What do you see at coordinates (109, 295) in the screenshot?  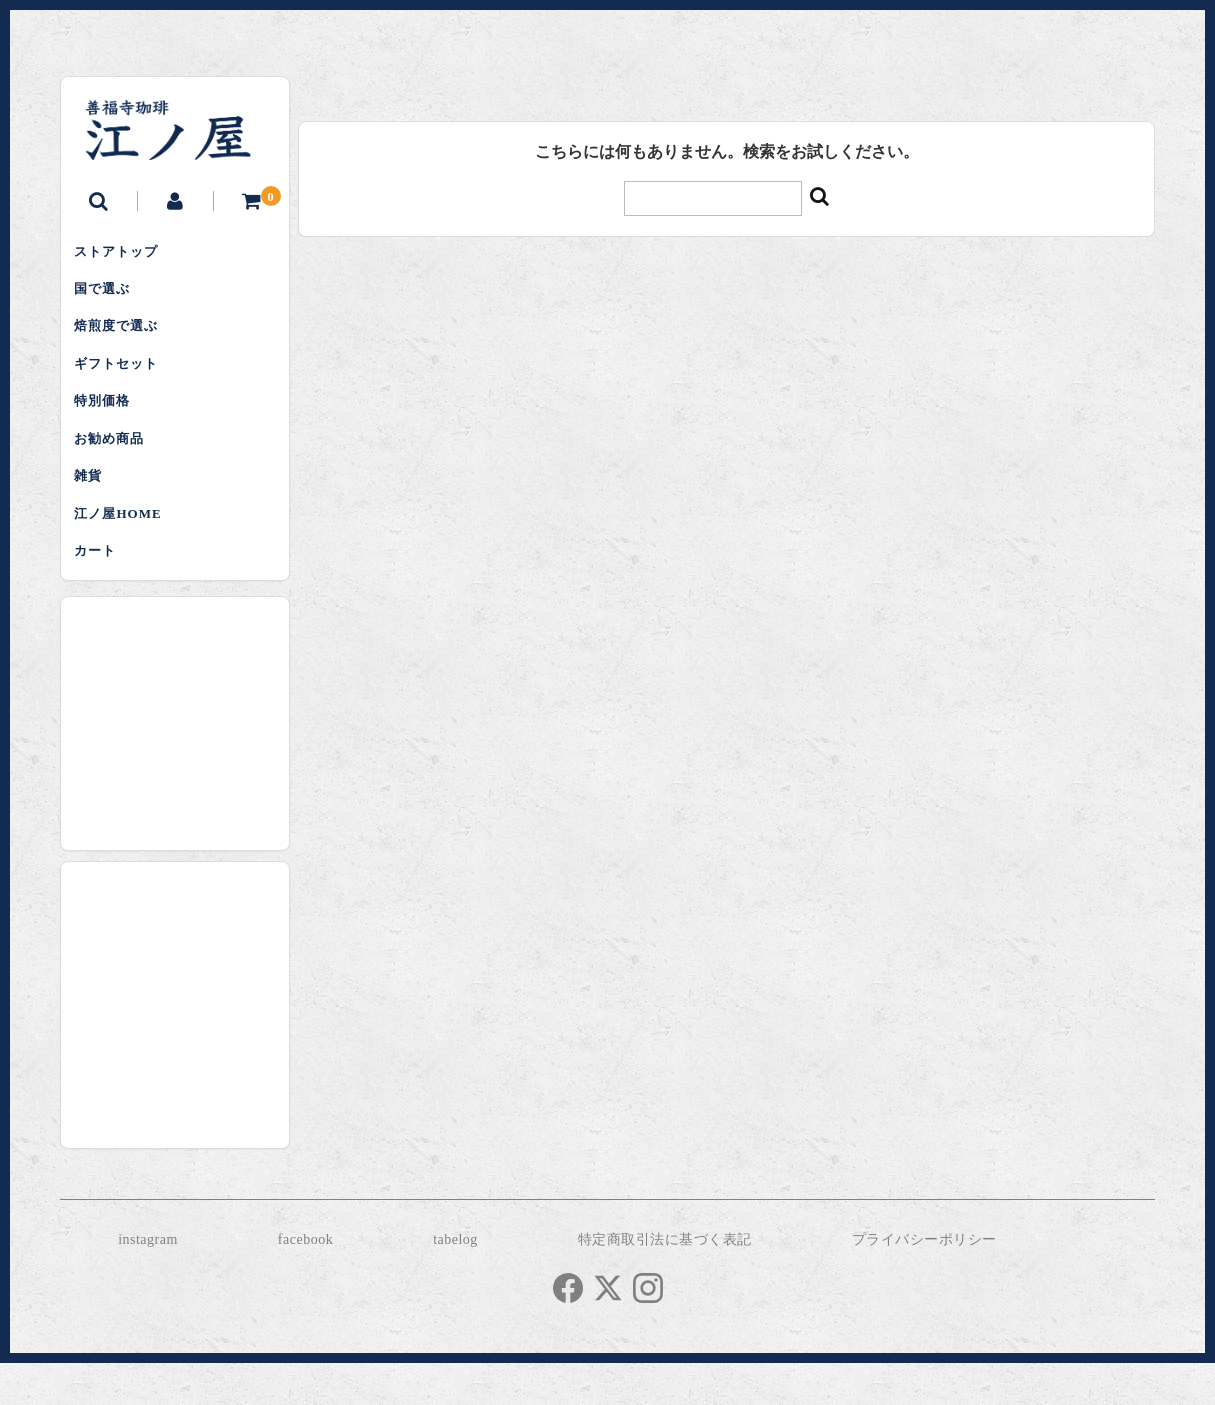 I see `国で選ぶ` at bounding box center [109, 295].